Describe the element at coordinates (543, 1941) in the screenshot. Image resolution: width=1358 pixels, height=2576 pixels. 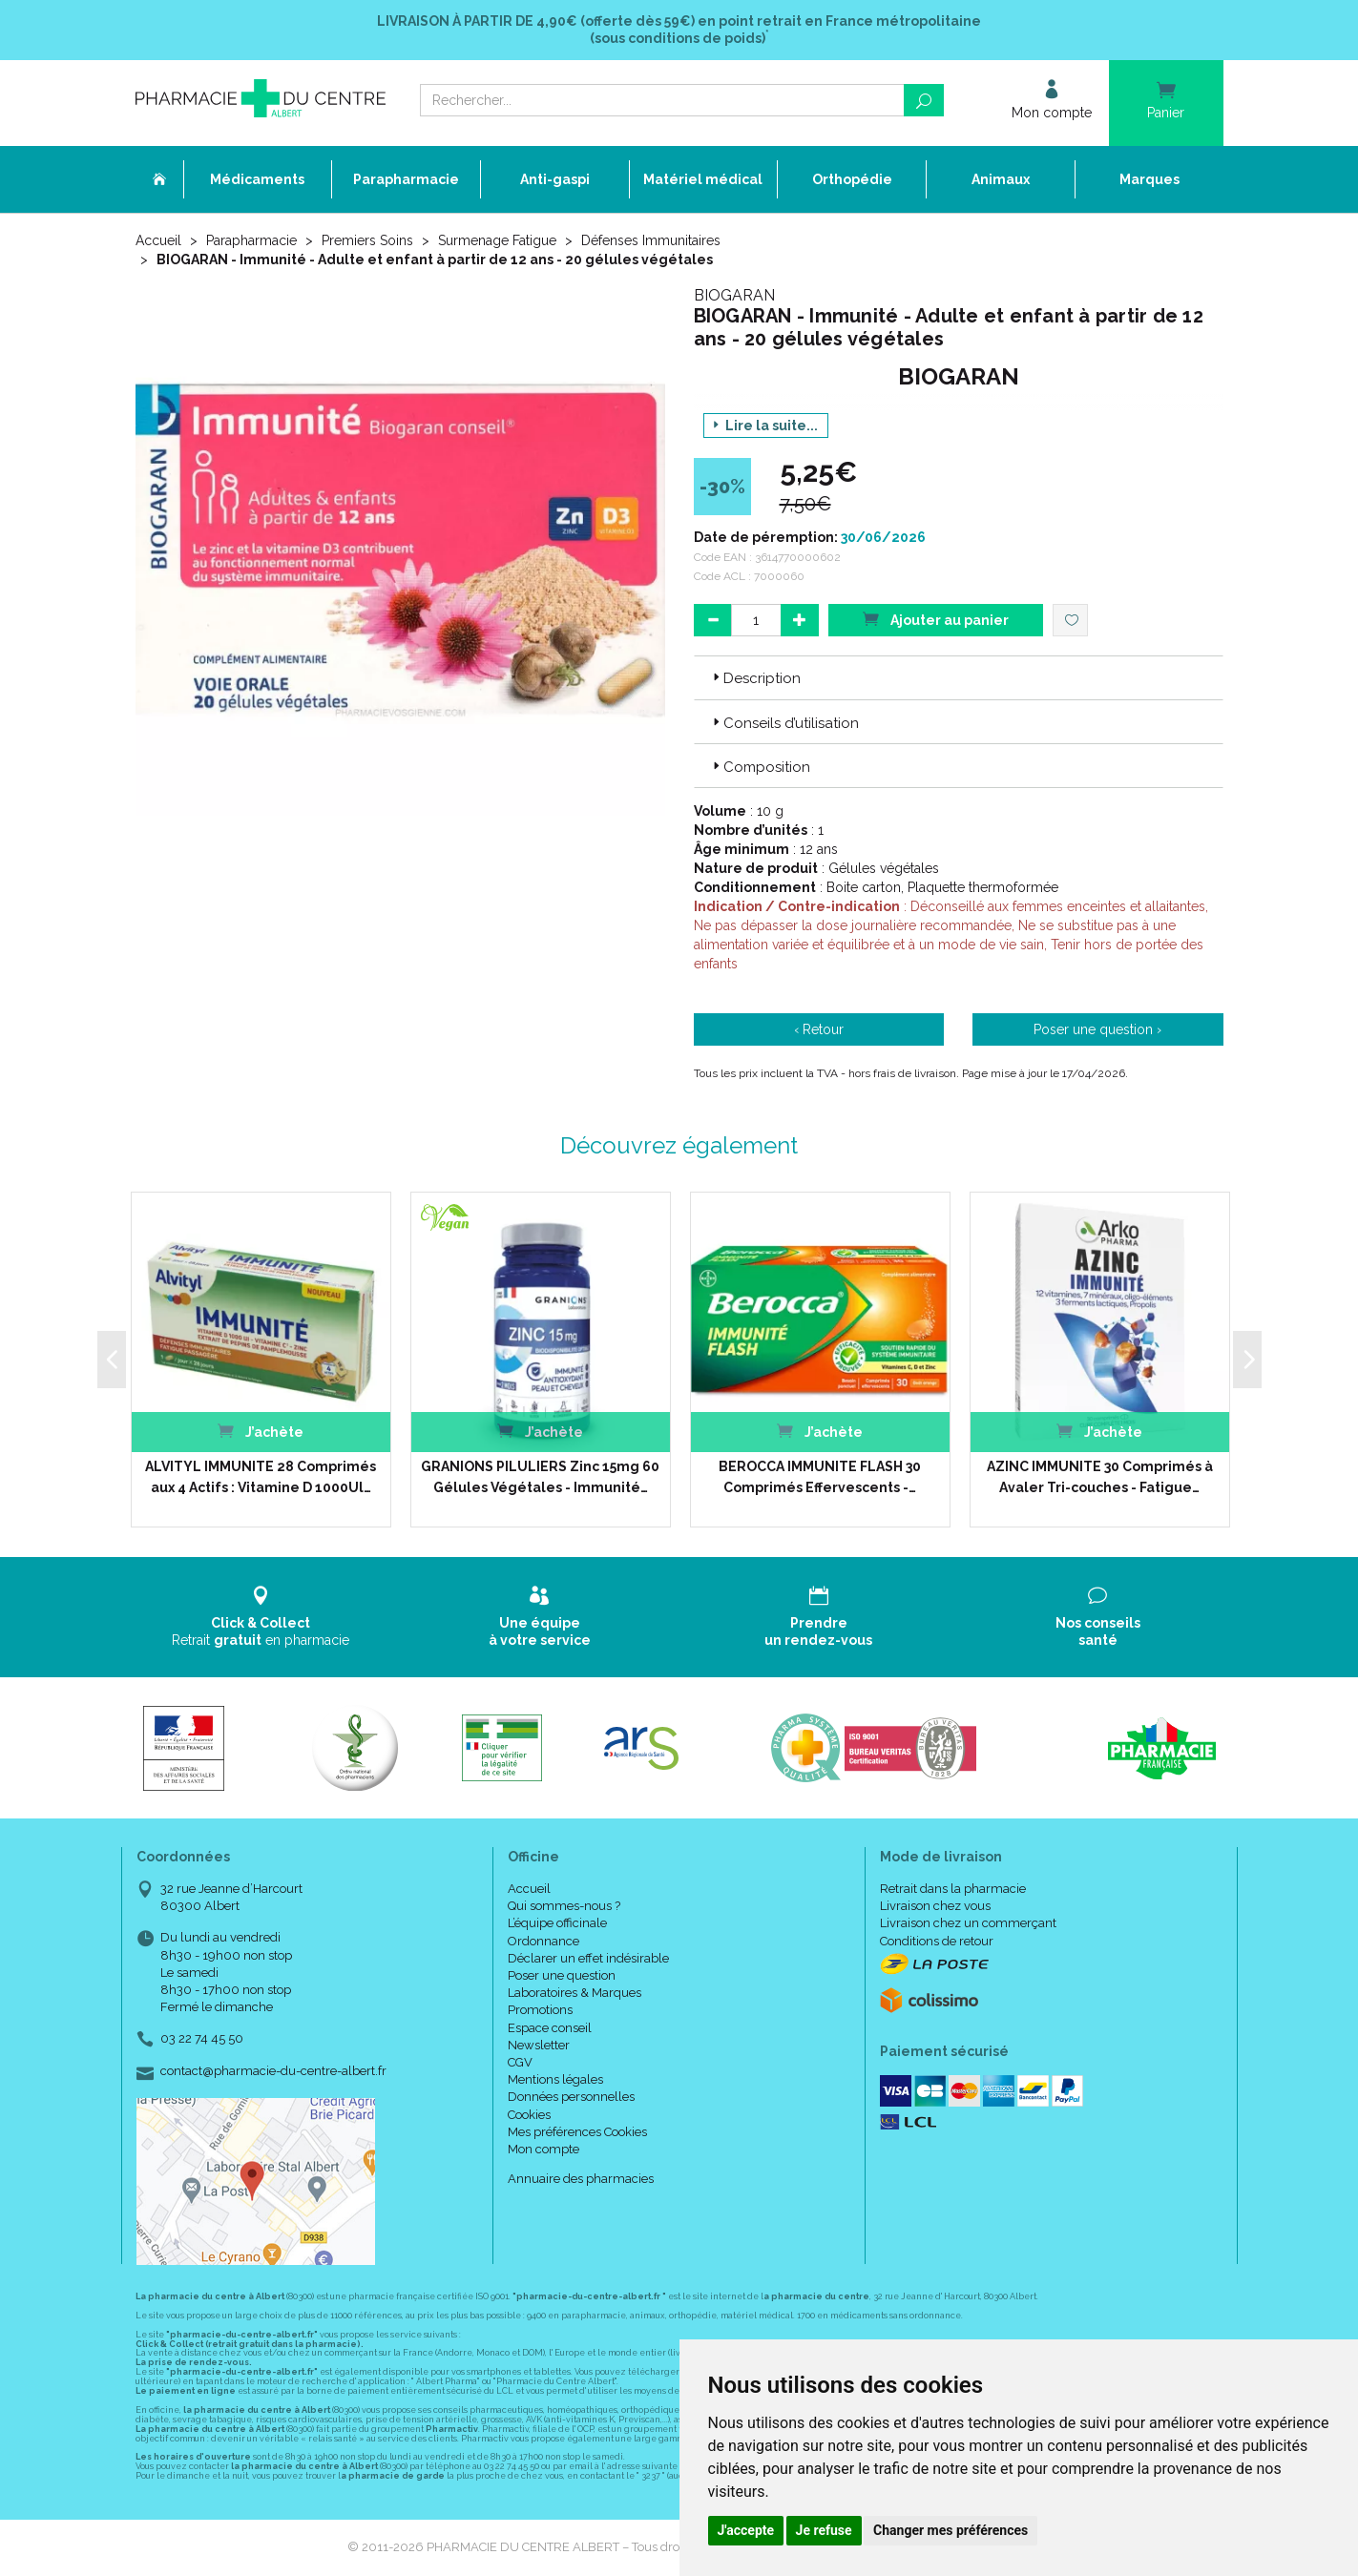
I see `Ordonnance` at that location.